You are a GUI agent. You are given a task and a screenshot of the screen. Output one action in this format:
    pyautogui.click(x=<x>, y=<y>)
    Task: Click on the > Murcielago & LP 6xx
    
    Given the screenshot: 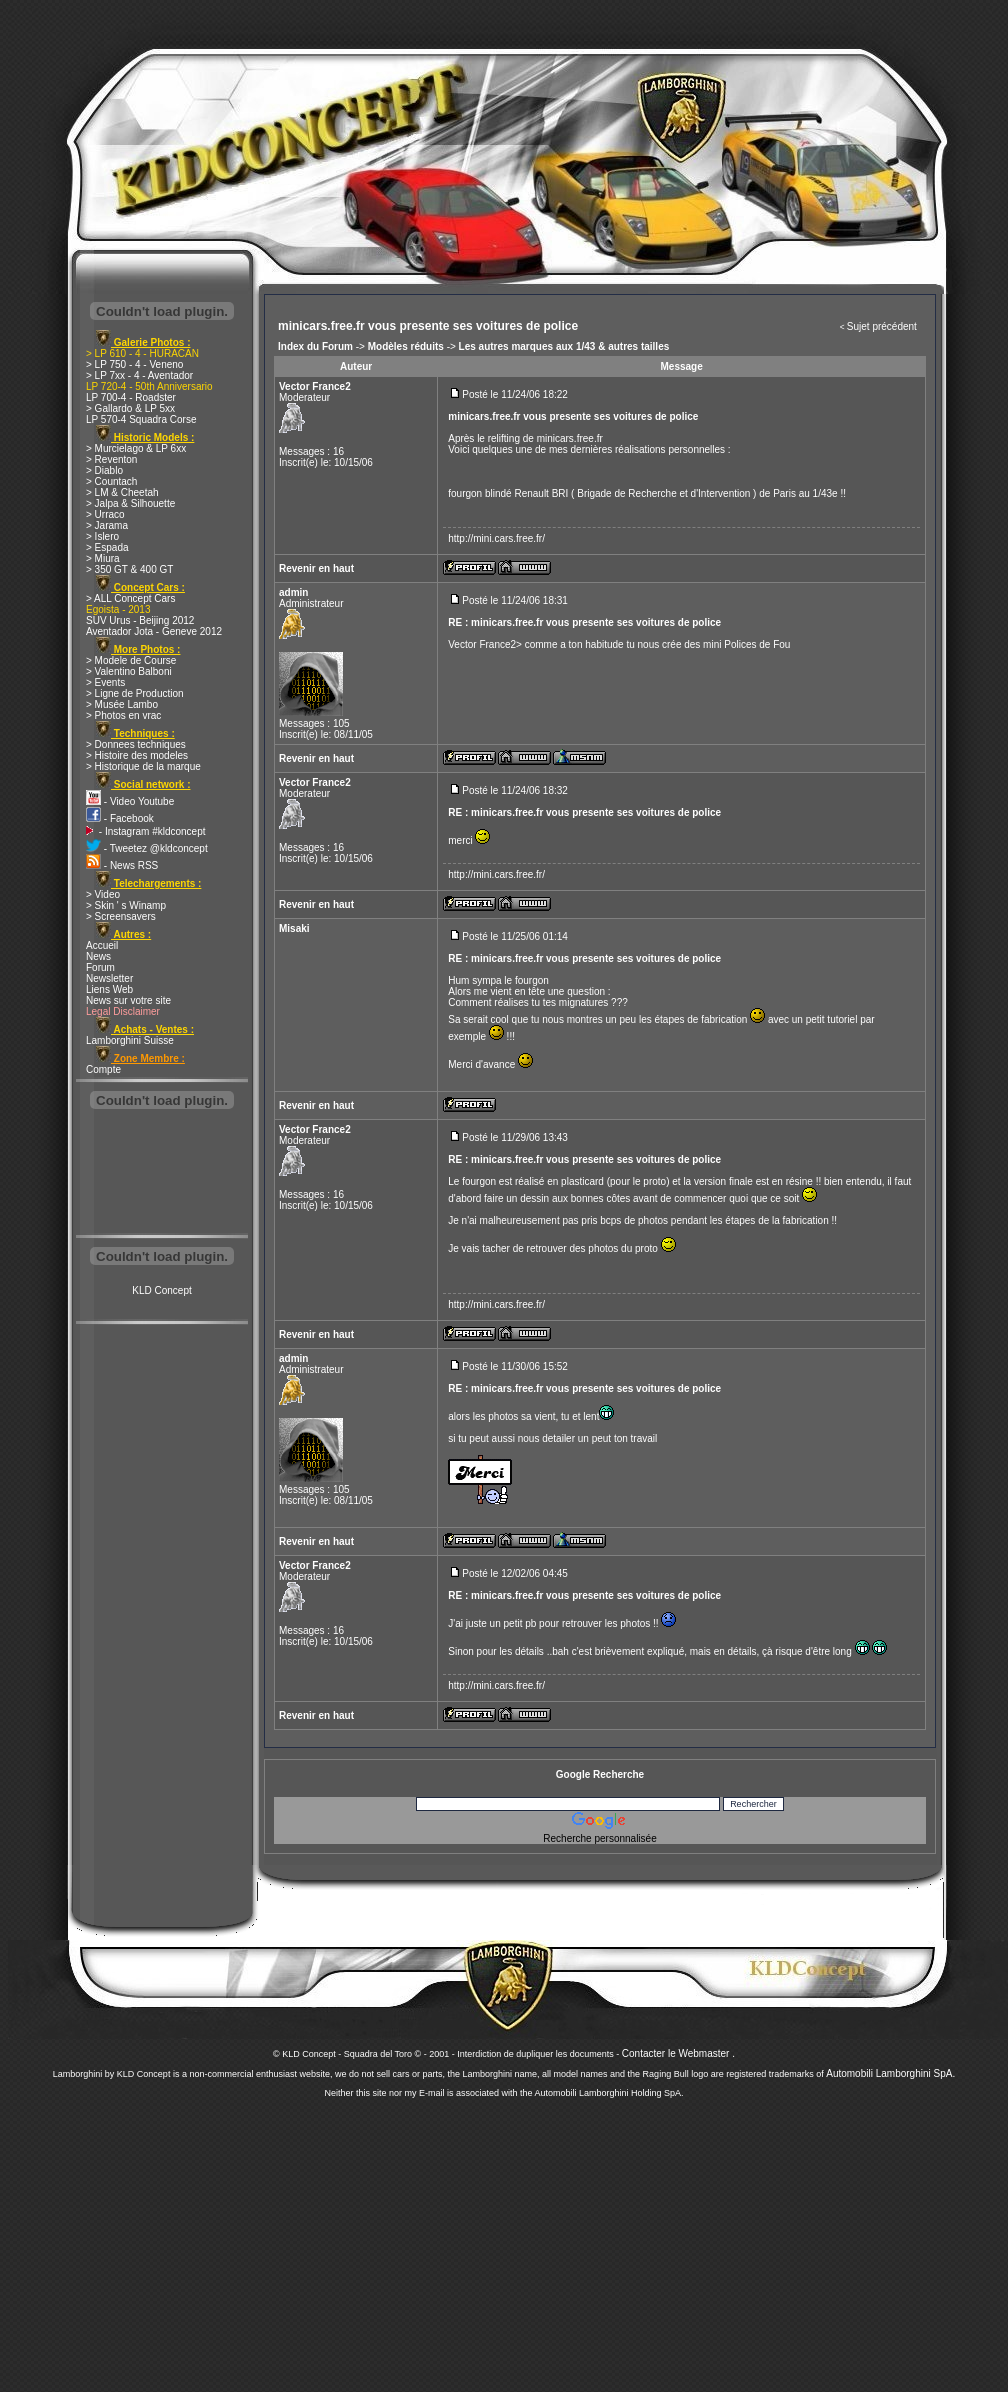 What is the action you would take?
    pyautogui.click(x=136, y=448)
    